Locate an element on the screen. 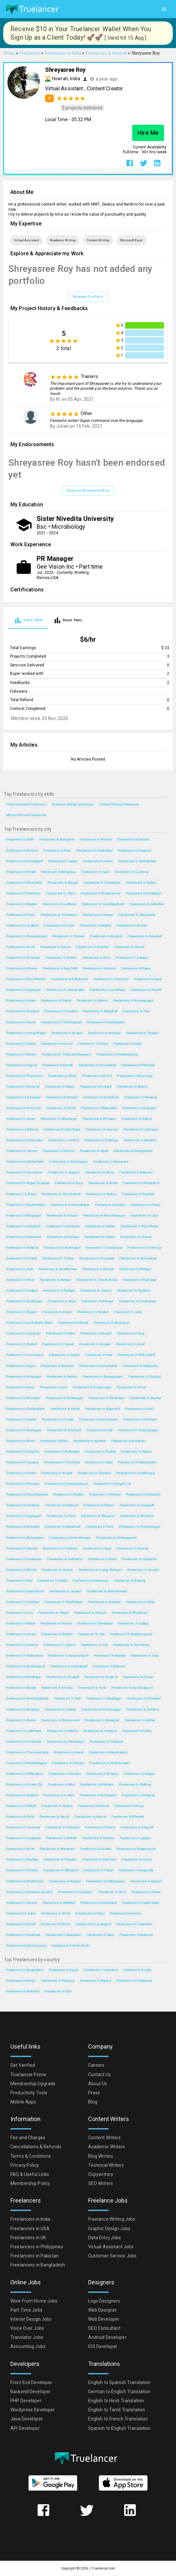 The width and height of the screenshot is (176, 2576). Freelancers in Halisahar is located at coordinates (62, 1827).